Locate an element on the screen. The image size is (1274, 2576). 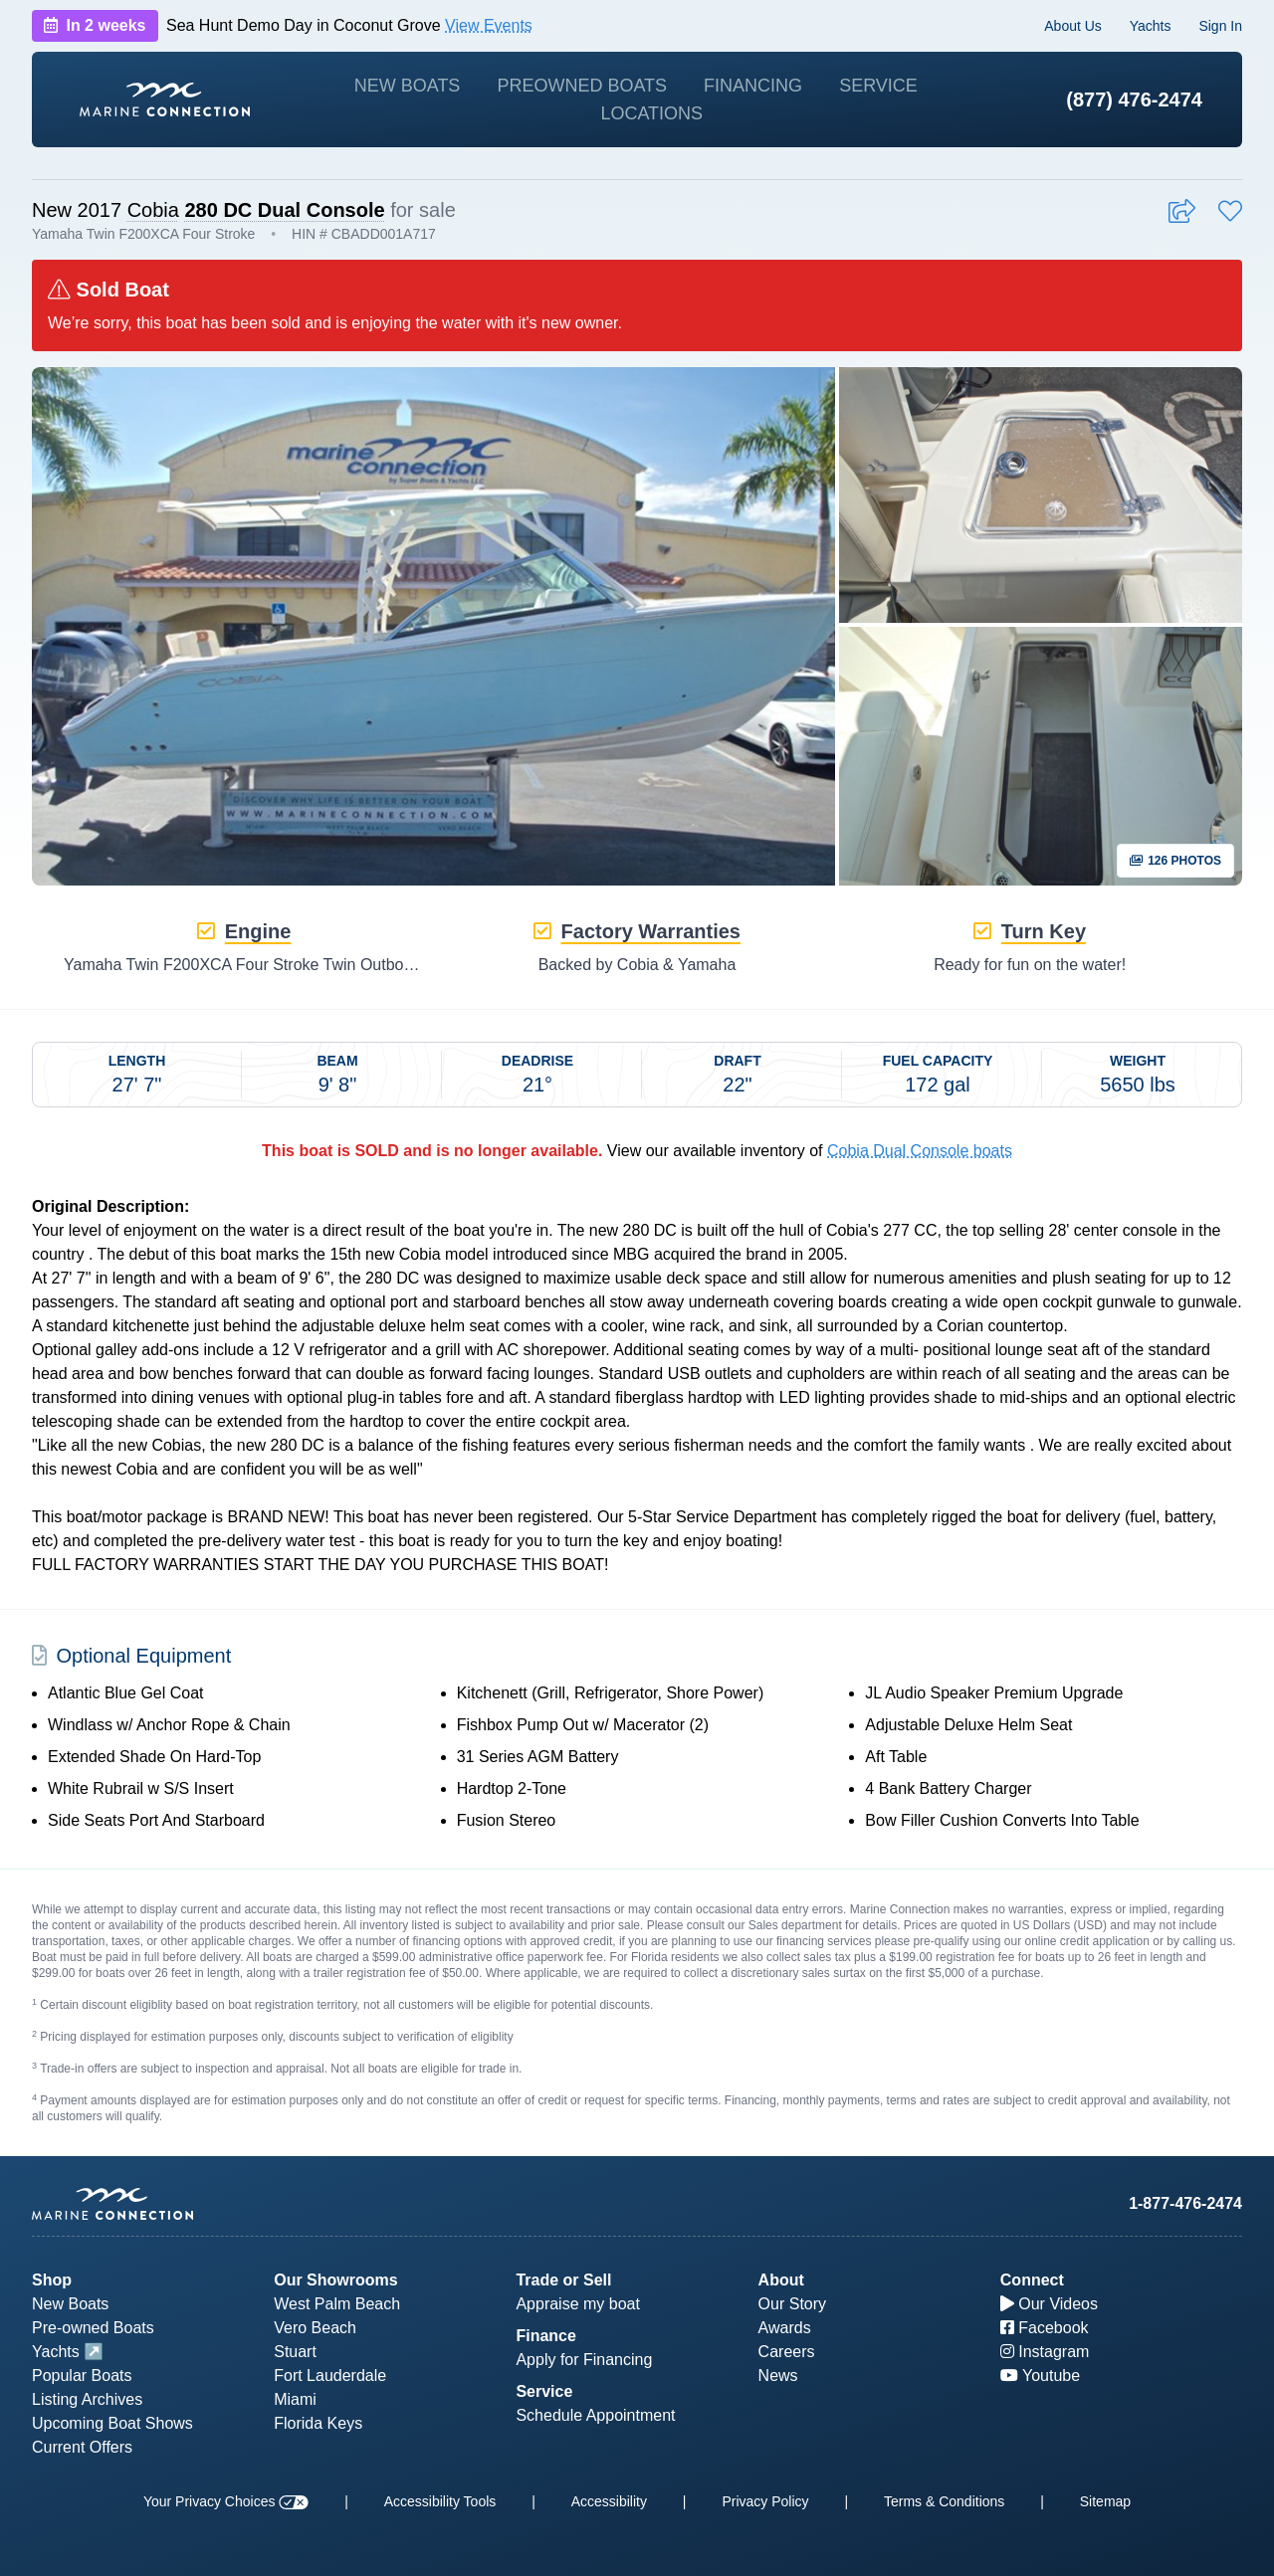
Pre-owned Boats is located at coordinates (93, 2327).